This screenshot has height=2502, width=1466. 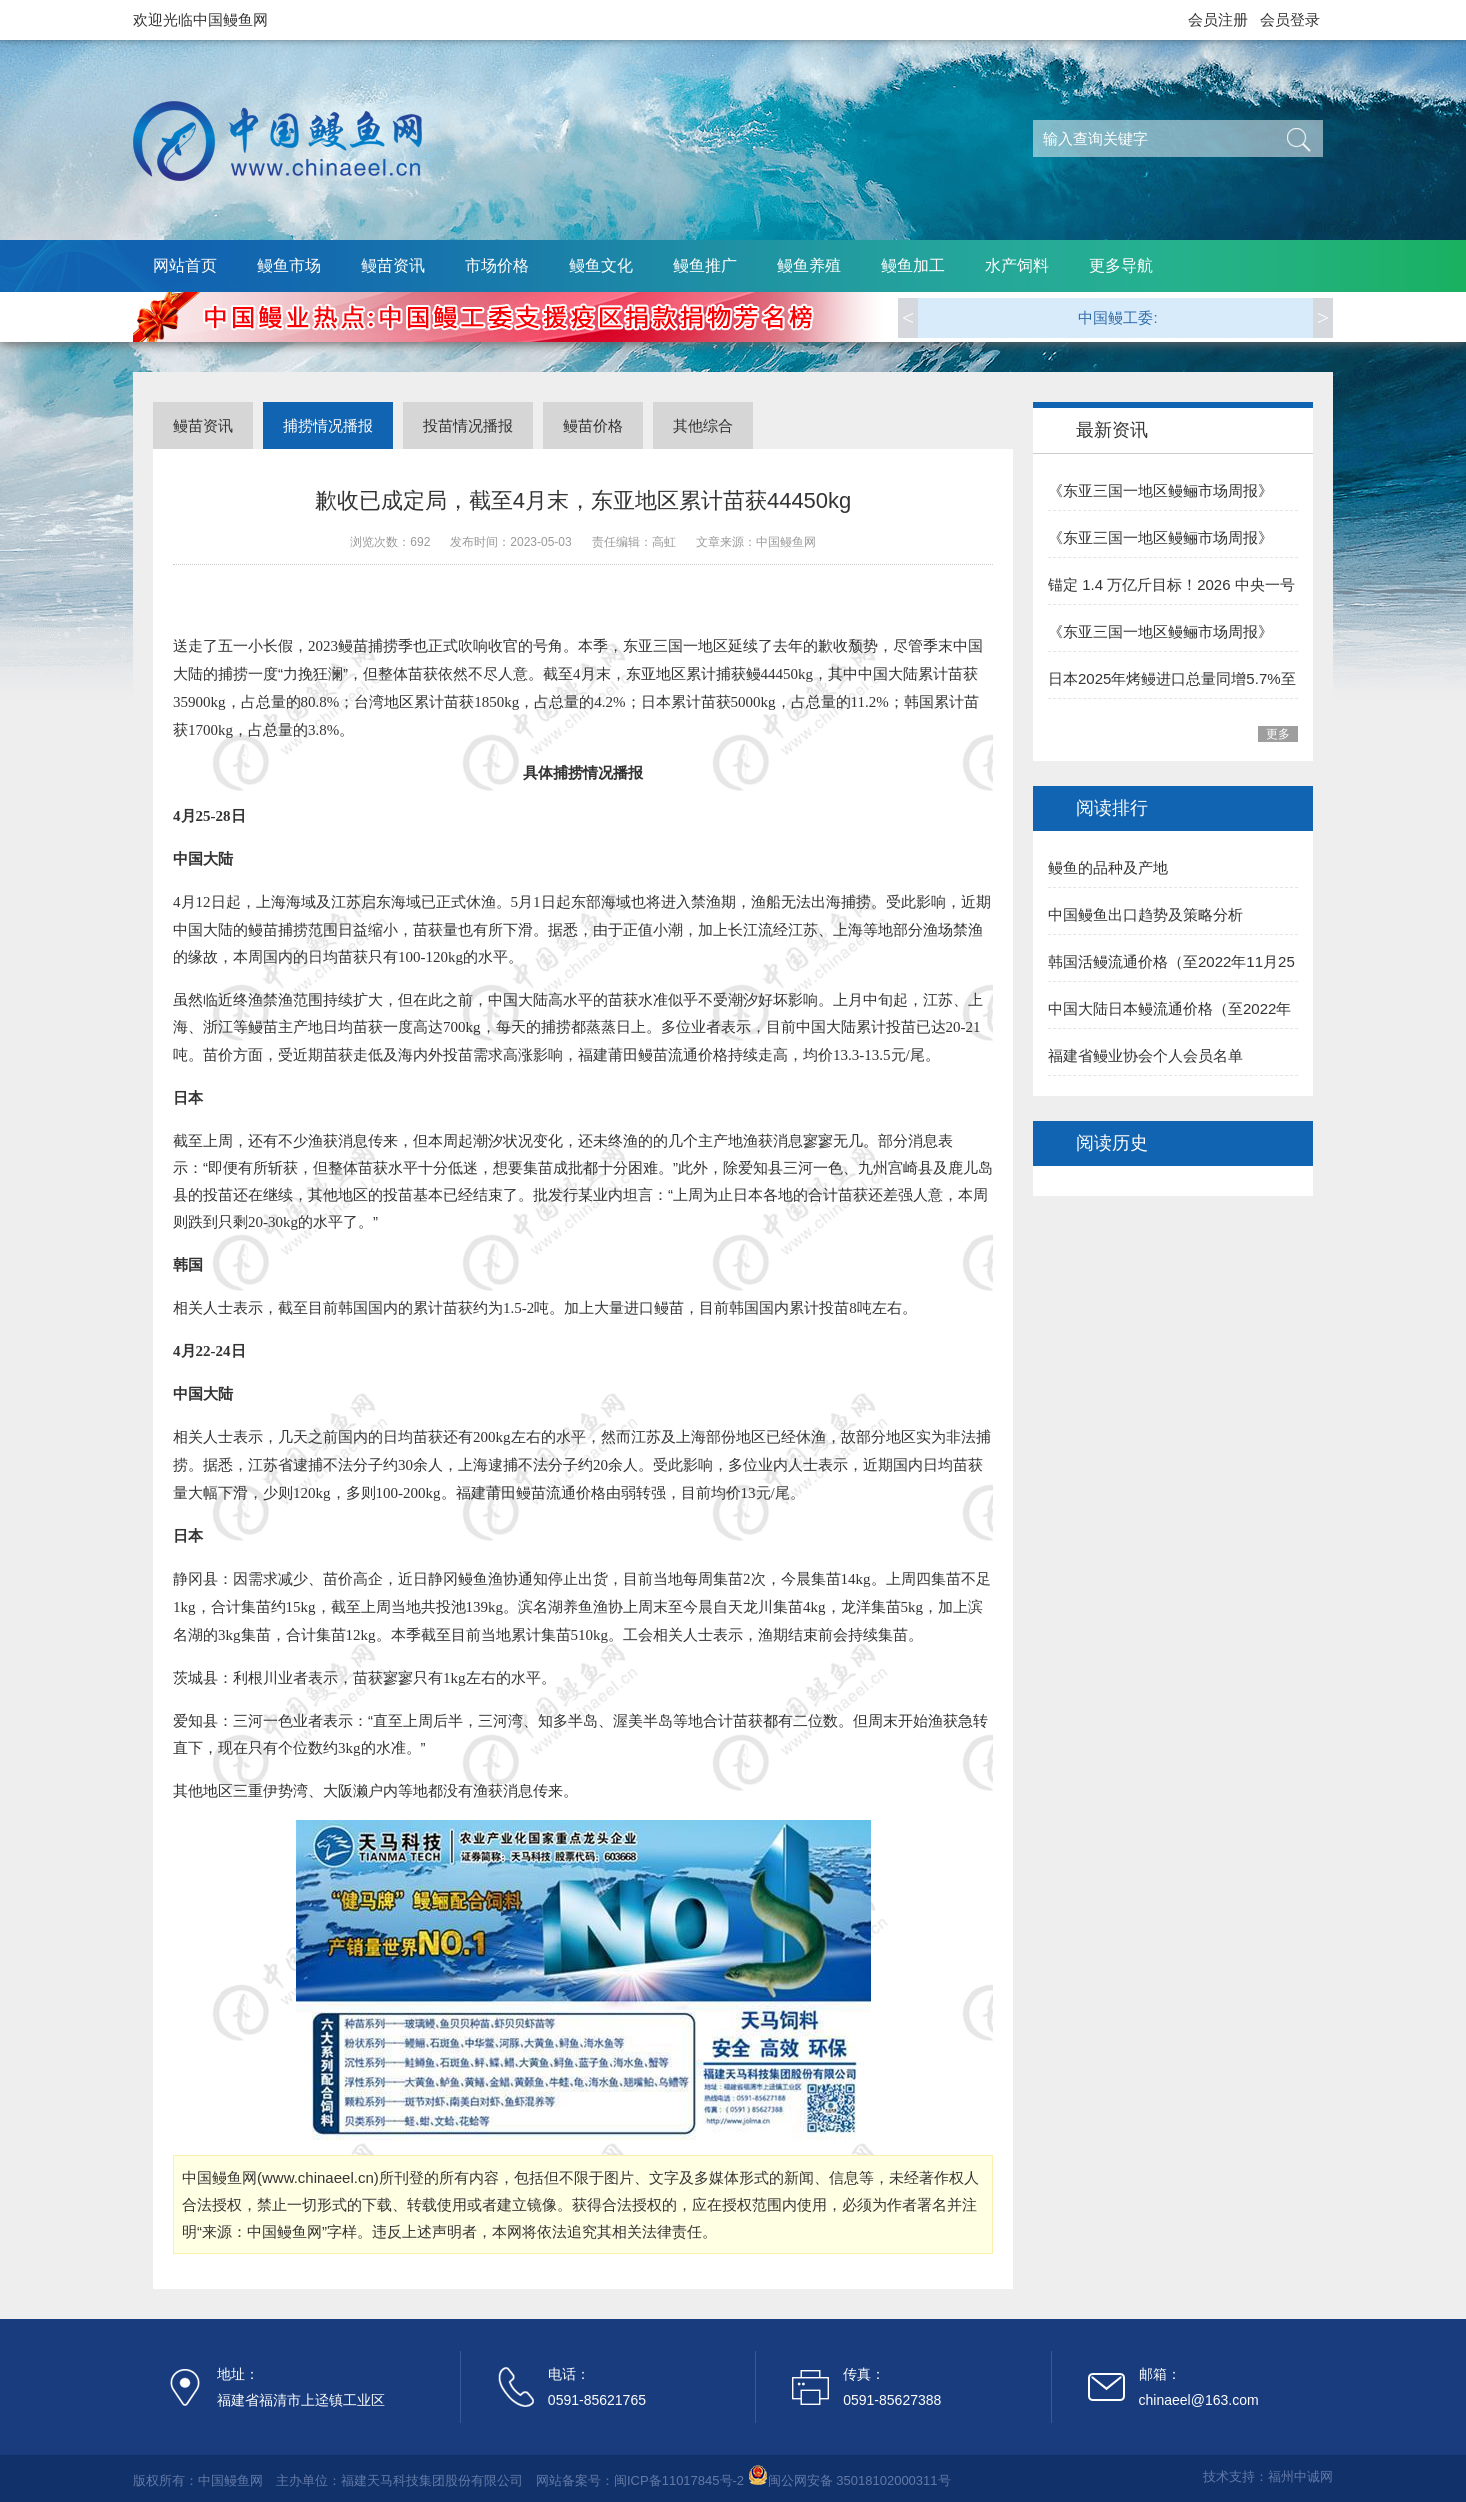 I want to click on 鳗鱼养殖, so click(x=809, y=265).